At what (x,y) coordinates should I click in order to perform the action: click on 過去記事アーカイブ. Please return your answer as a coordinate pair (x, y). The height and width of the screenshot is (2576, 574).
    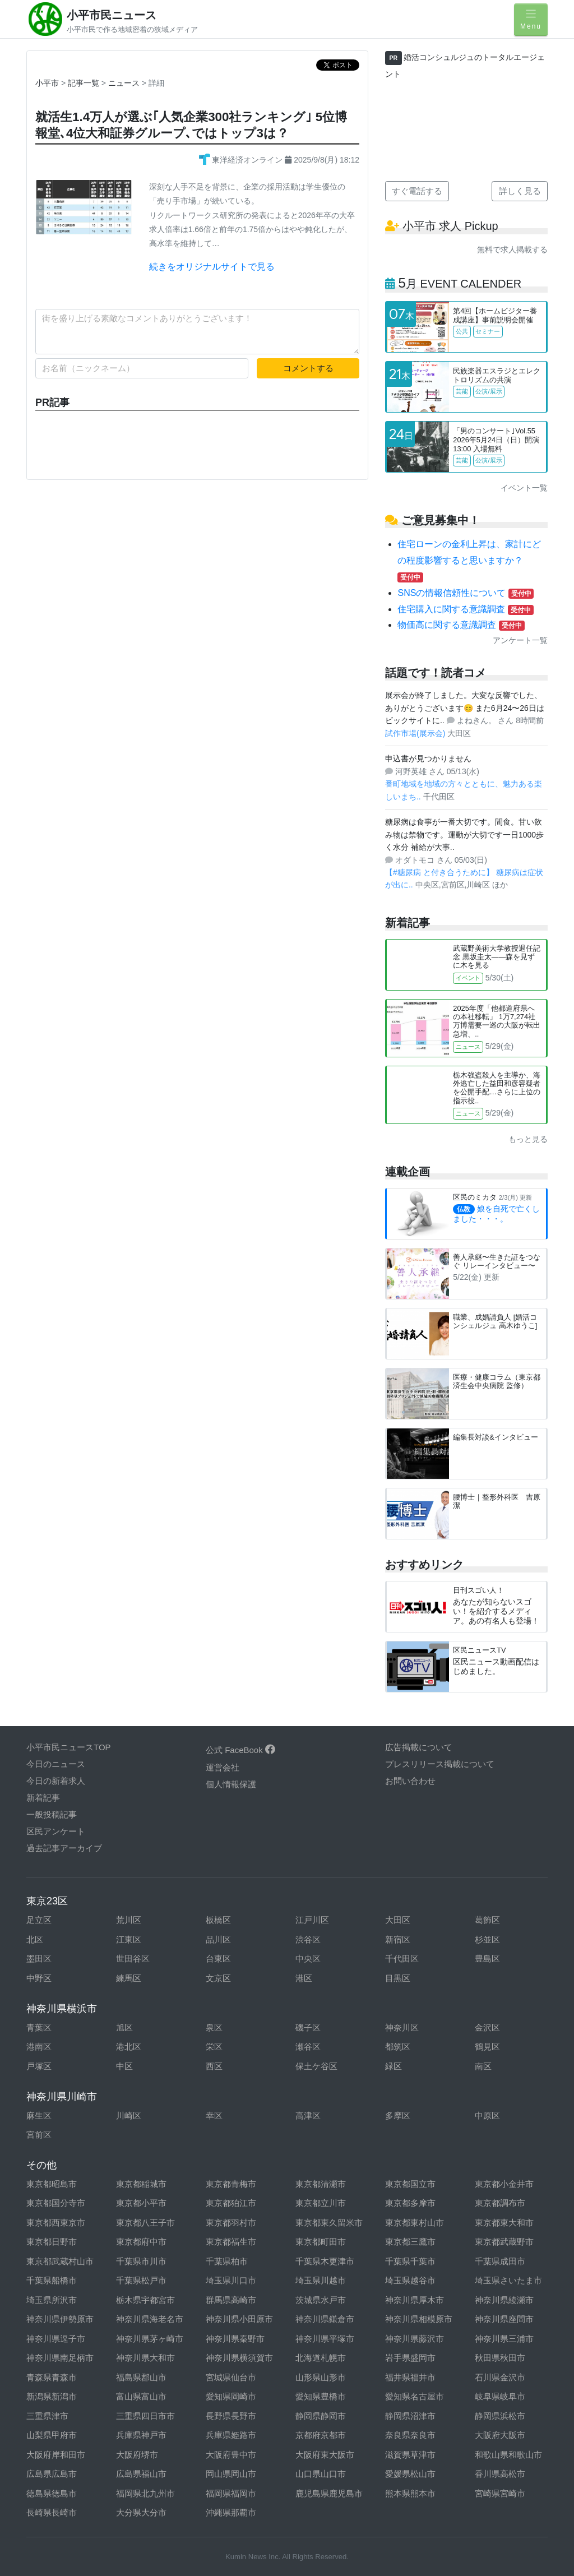
    Looking at the image, I should click on (64, 1848).